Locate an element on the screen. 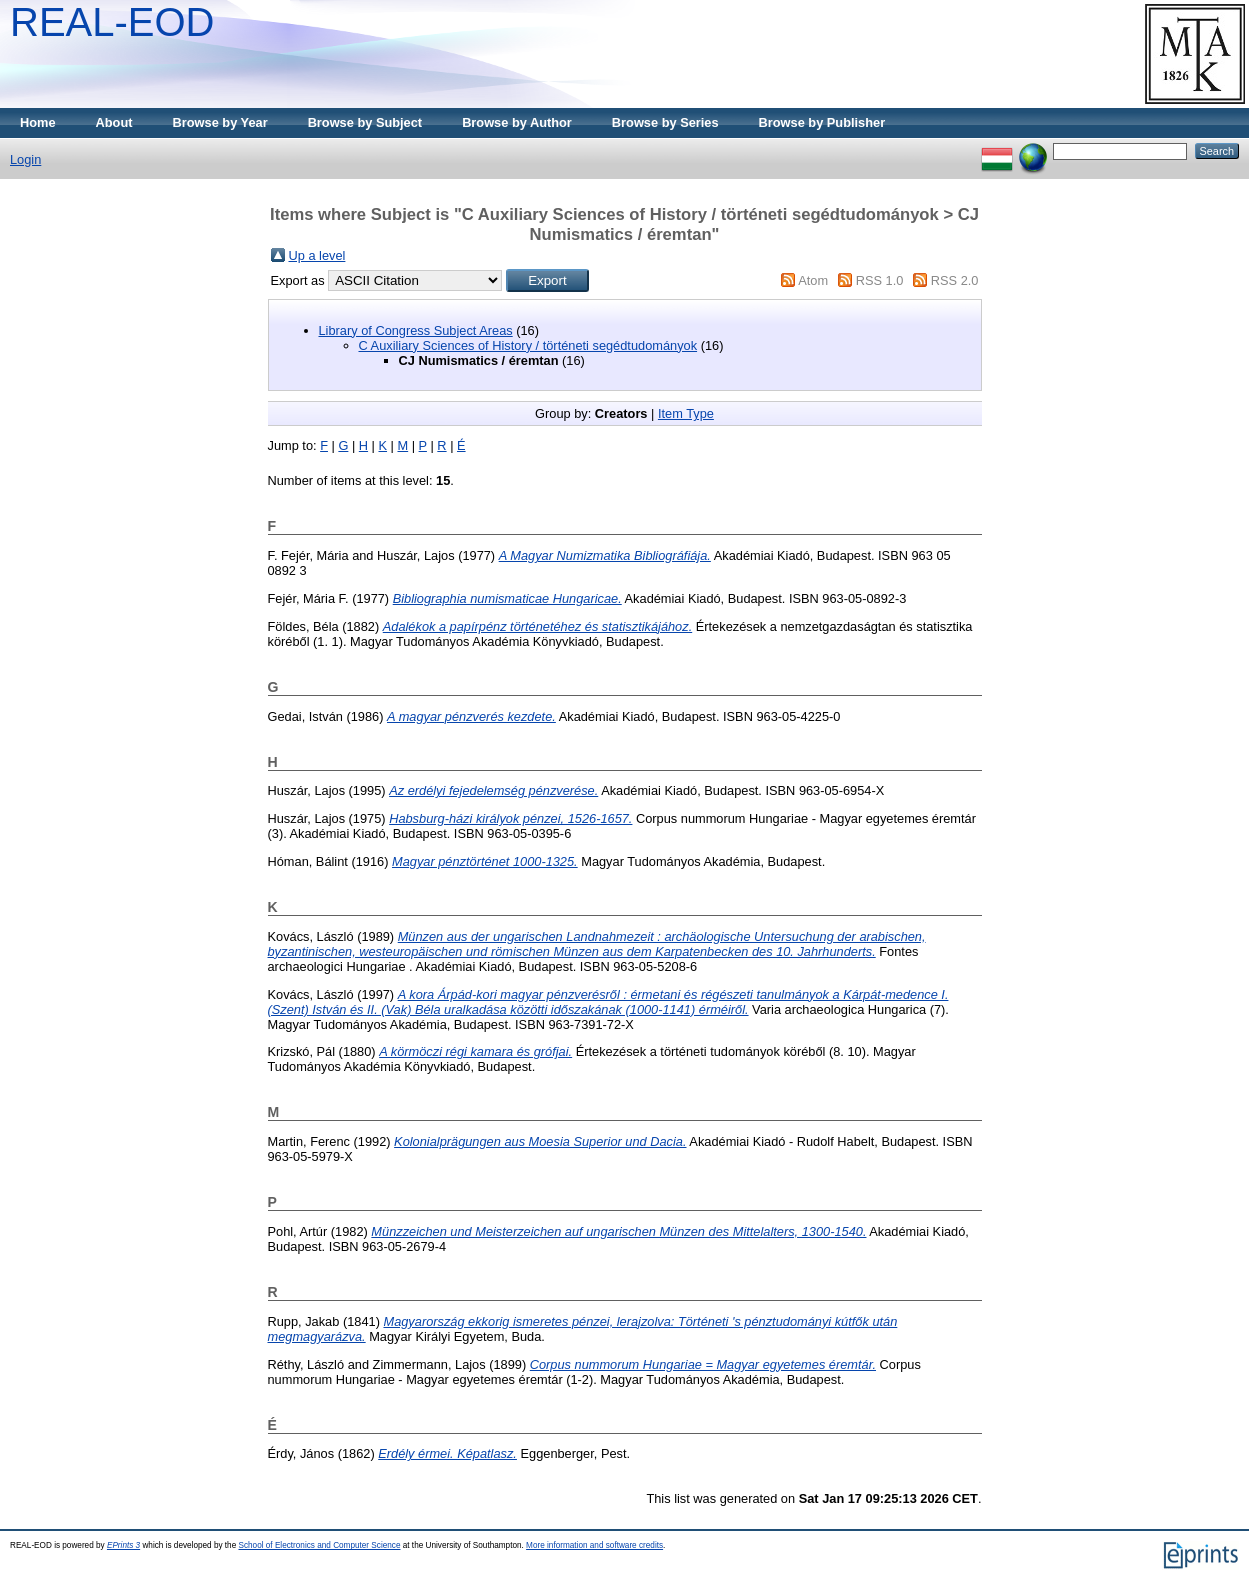  Browse by Year is located at coordinates (220, 122).